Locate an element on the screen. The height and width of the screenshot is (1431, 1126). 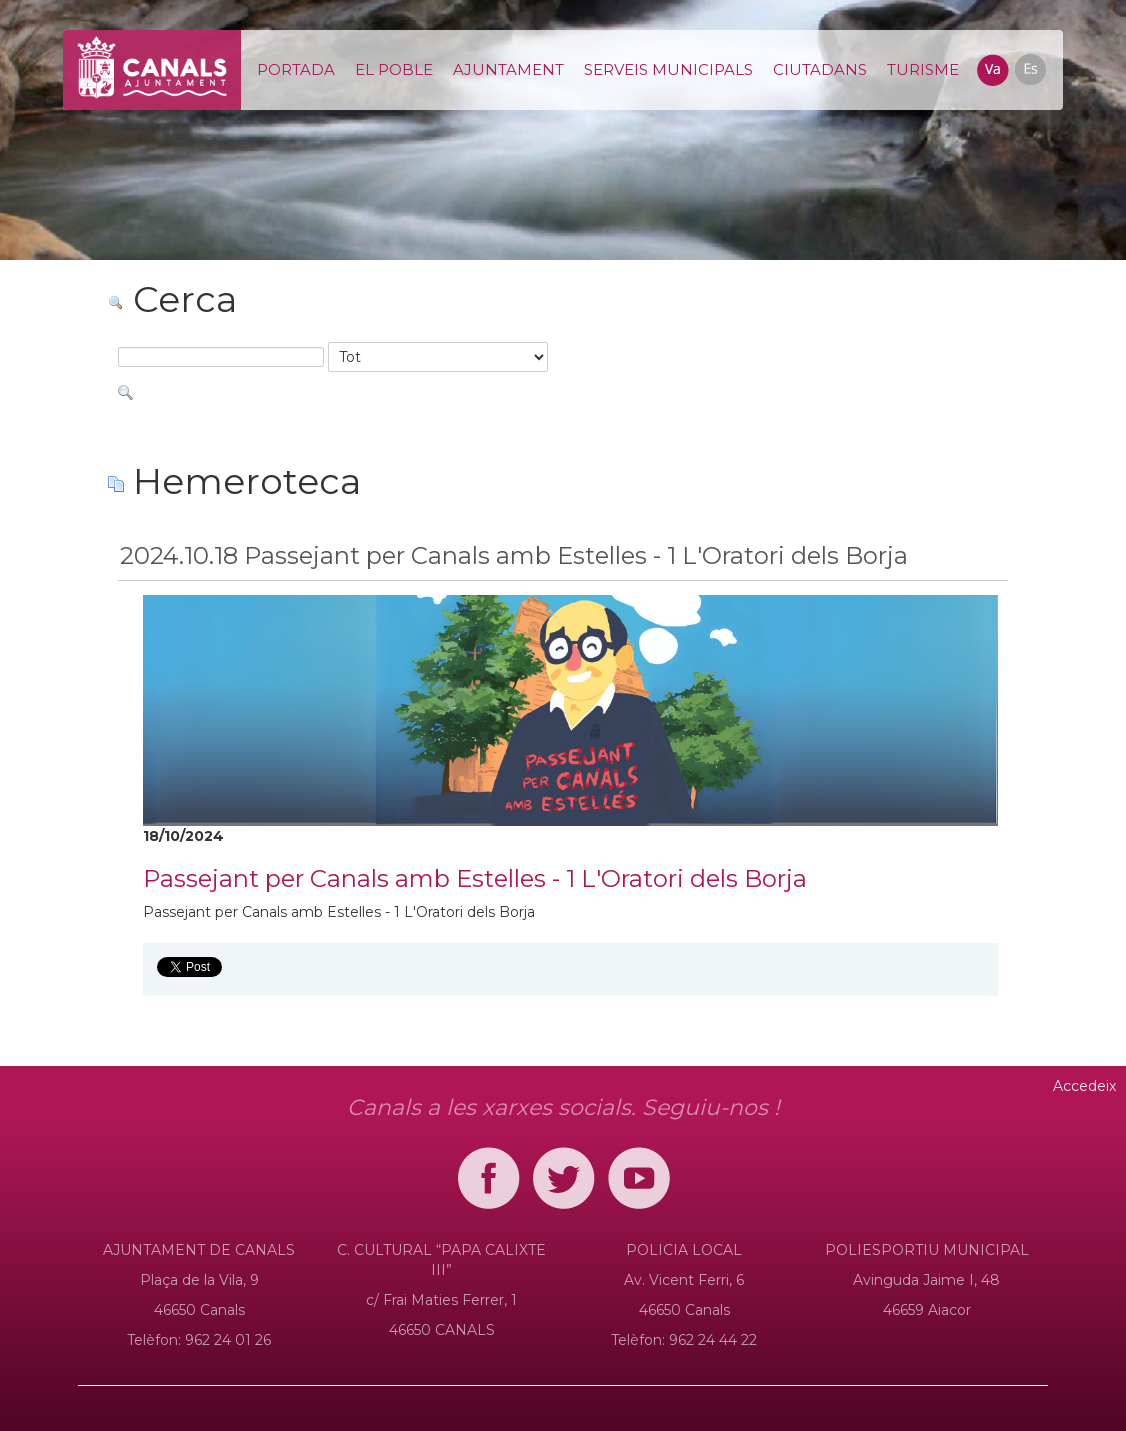
[menuitem] is located at coordinates (296, 70).